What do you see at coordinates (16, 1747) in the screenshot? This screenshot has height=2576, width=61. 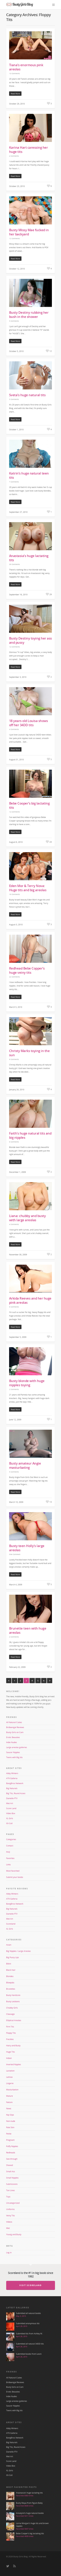 I see `Large areolas galleries` at bounding box center [16, 1747].